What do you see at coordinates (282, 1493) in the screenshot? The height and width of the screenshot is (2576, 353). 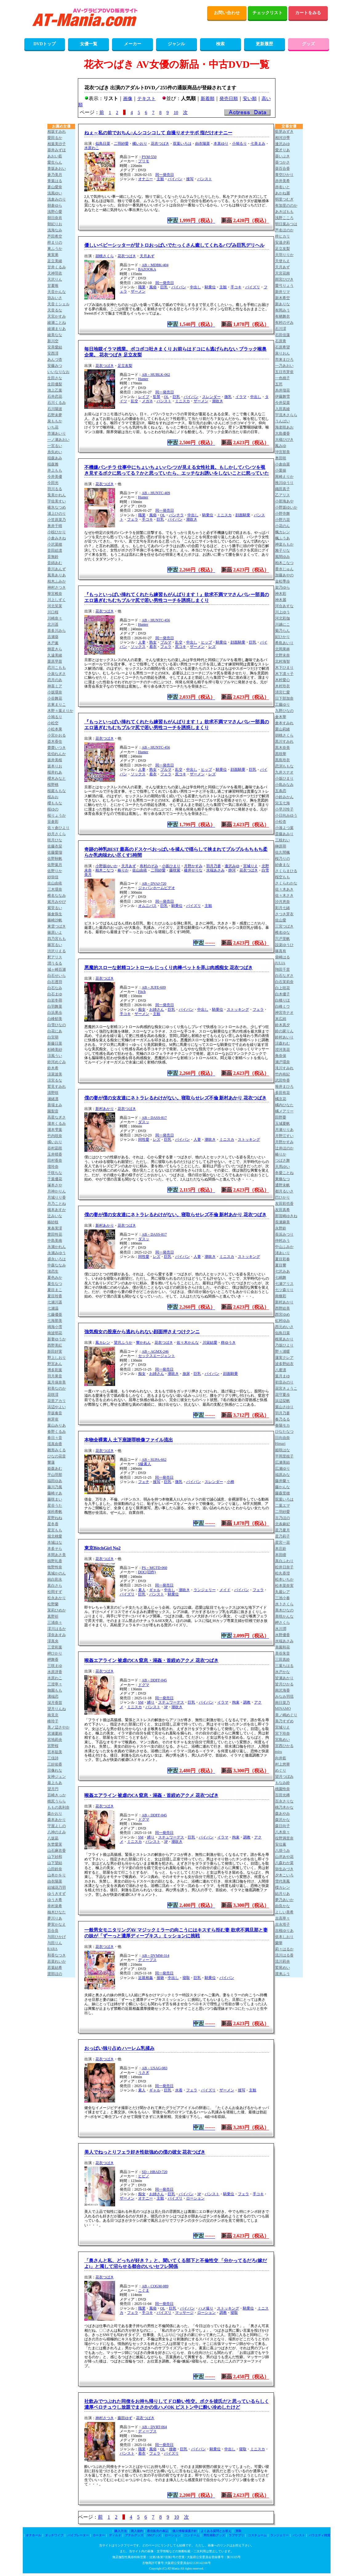 I see `藤森里穂` at bounding box center [282, 1493].